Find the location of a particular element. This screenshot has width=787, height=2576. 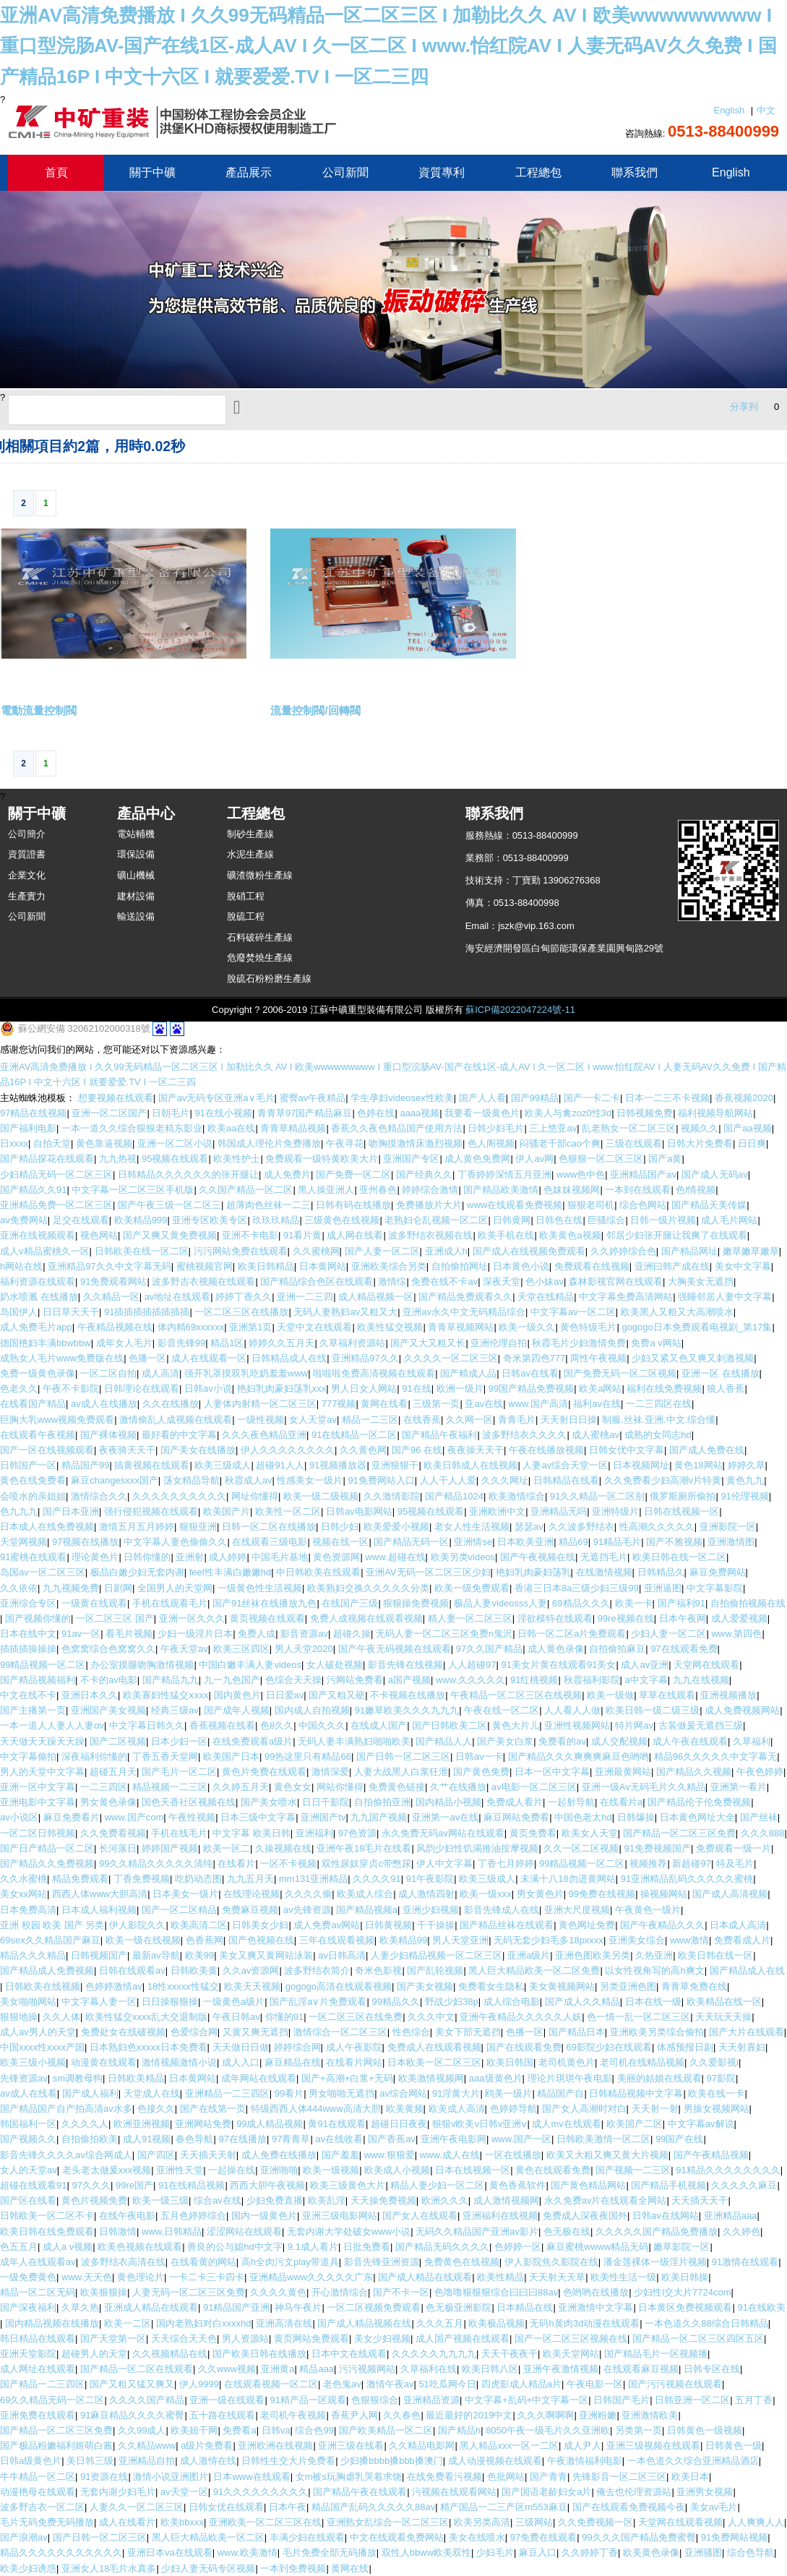

国产精品天美传媒 is located at coordinates (709, 1204).